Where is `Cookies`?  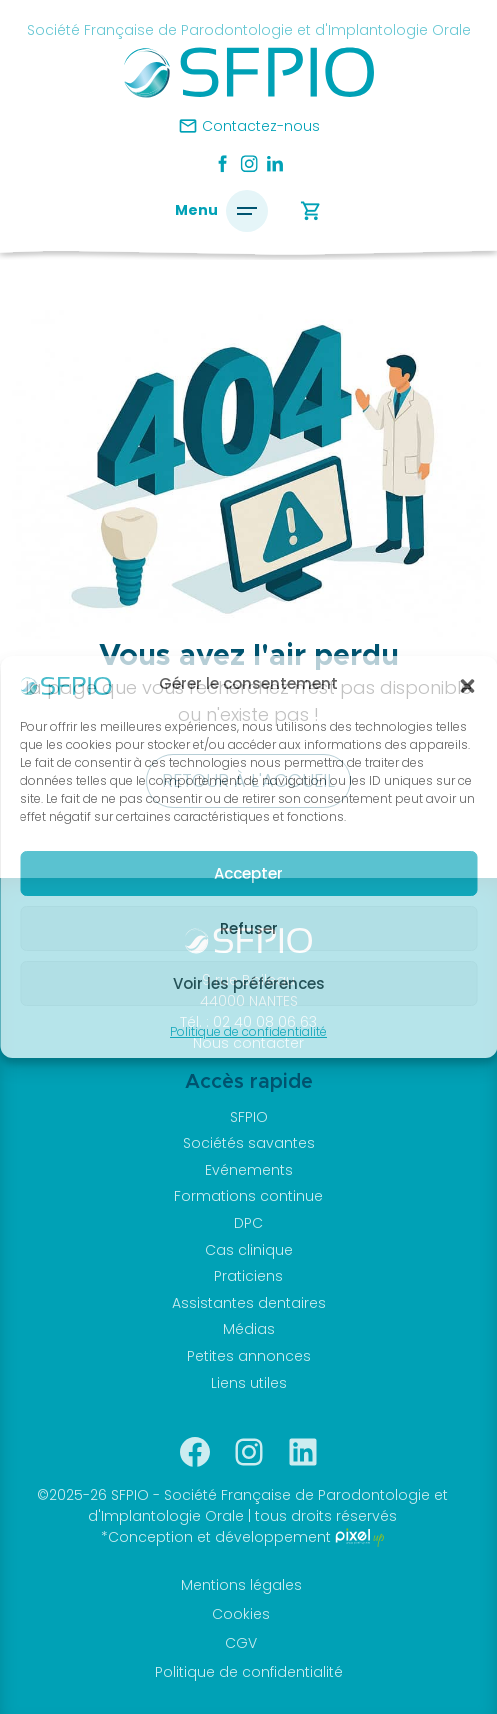
Cookies is located at coordinates (241, 1614).